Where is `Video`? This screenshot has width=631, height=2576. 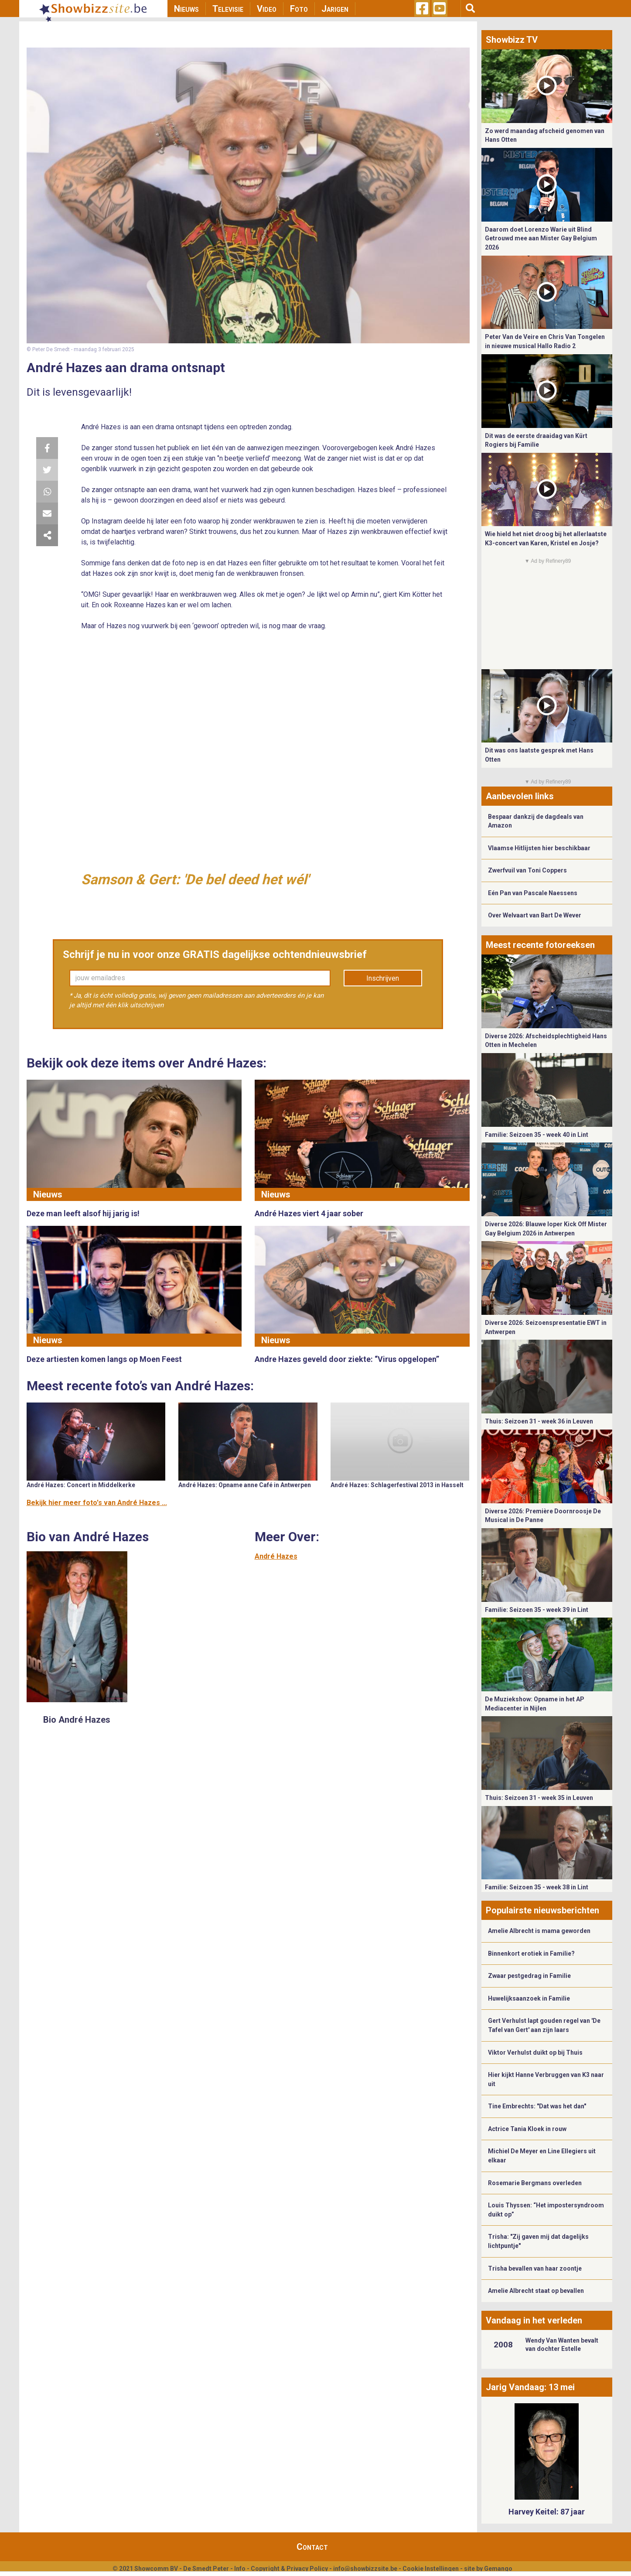
Video is located at coordinates (266, 8).